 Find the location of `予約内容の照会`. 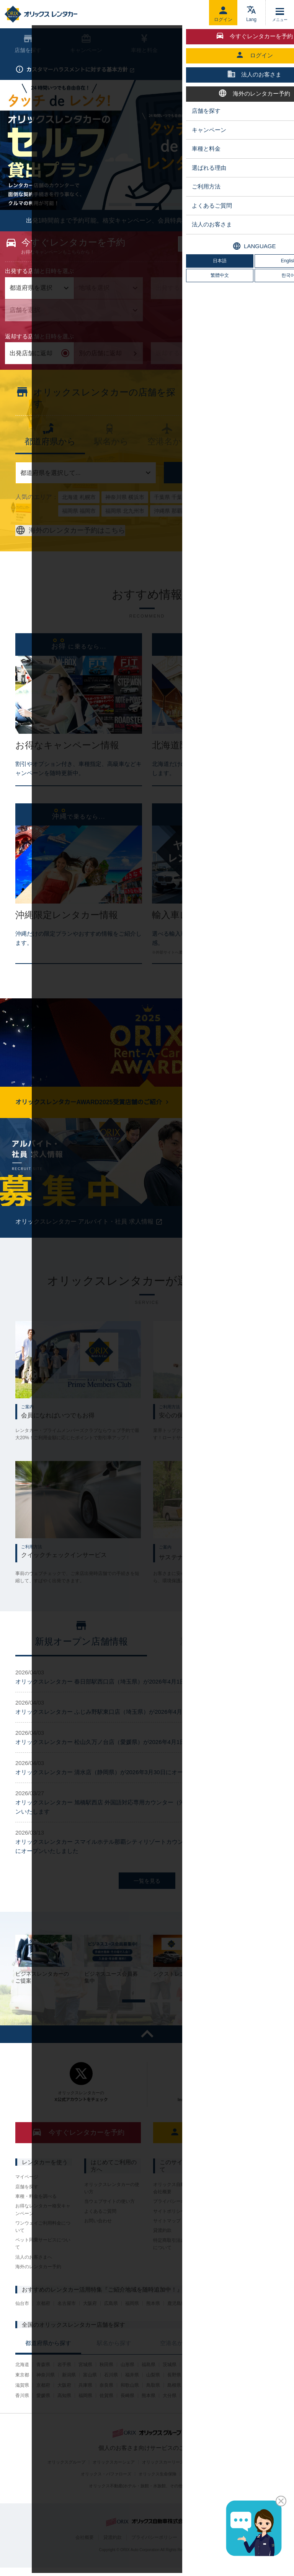

予約内容の照会 is located at coordinates (194, 103).